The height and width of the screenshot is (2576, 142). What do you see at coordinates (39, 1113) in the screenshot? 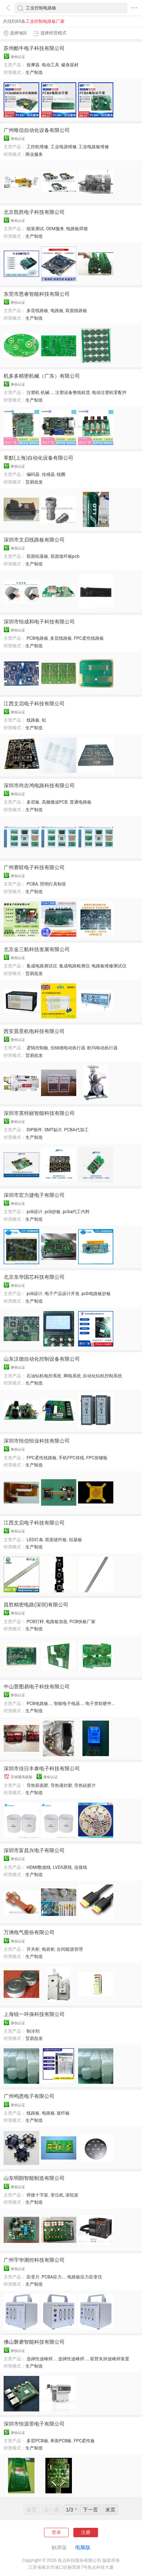
I see `深圳市英特丽智能科技有限公司` at bounding box center [39, 1113].